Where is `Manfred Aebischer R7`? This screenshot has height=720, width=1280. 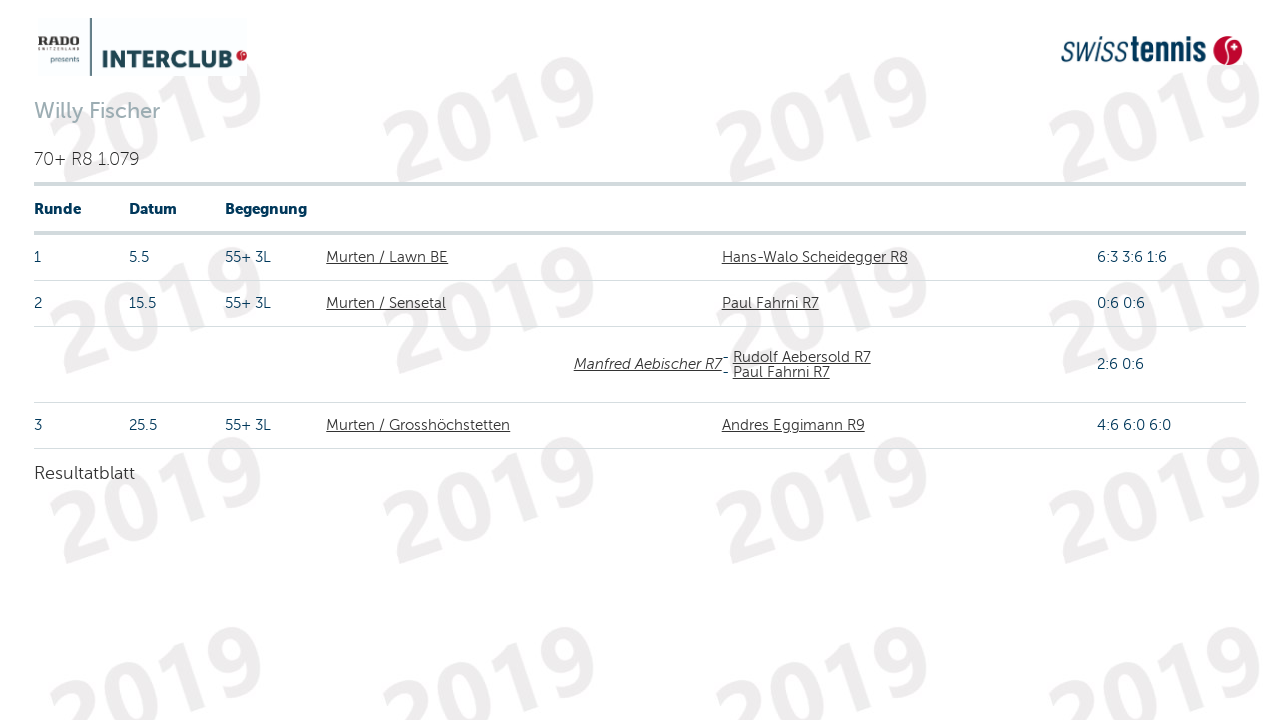
Manfred Aebischer R7 is located at coordinates (648, 364).